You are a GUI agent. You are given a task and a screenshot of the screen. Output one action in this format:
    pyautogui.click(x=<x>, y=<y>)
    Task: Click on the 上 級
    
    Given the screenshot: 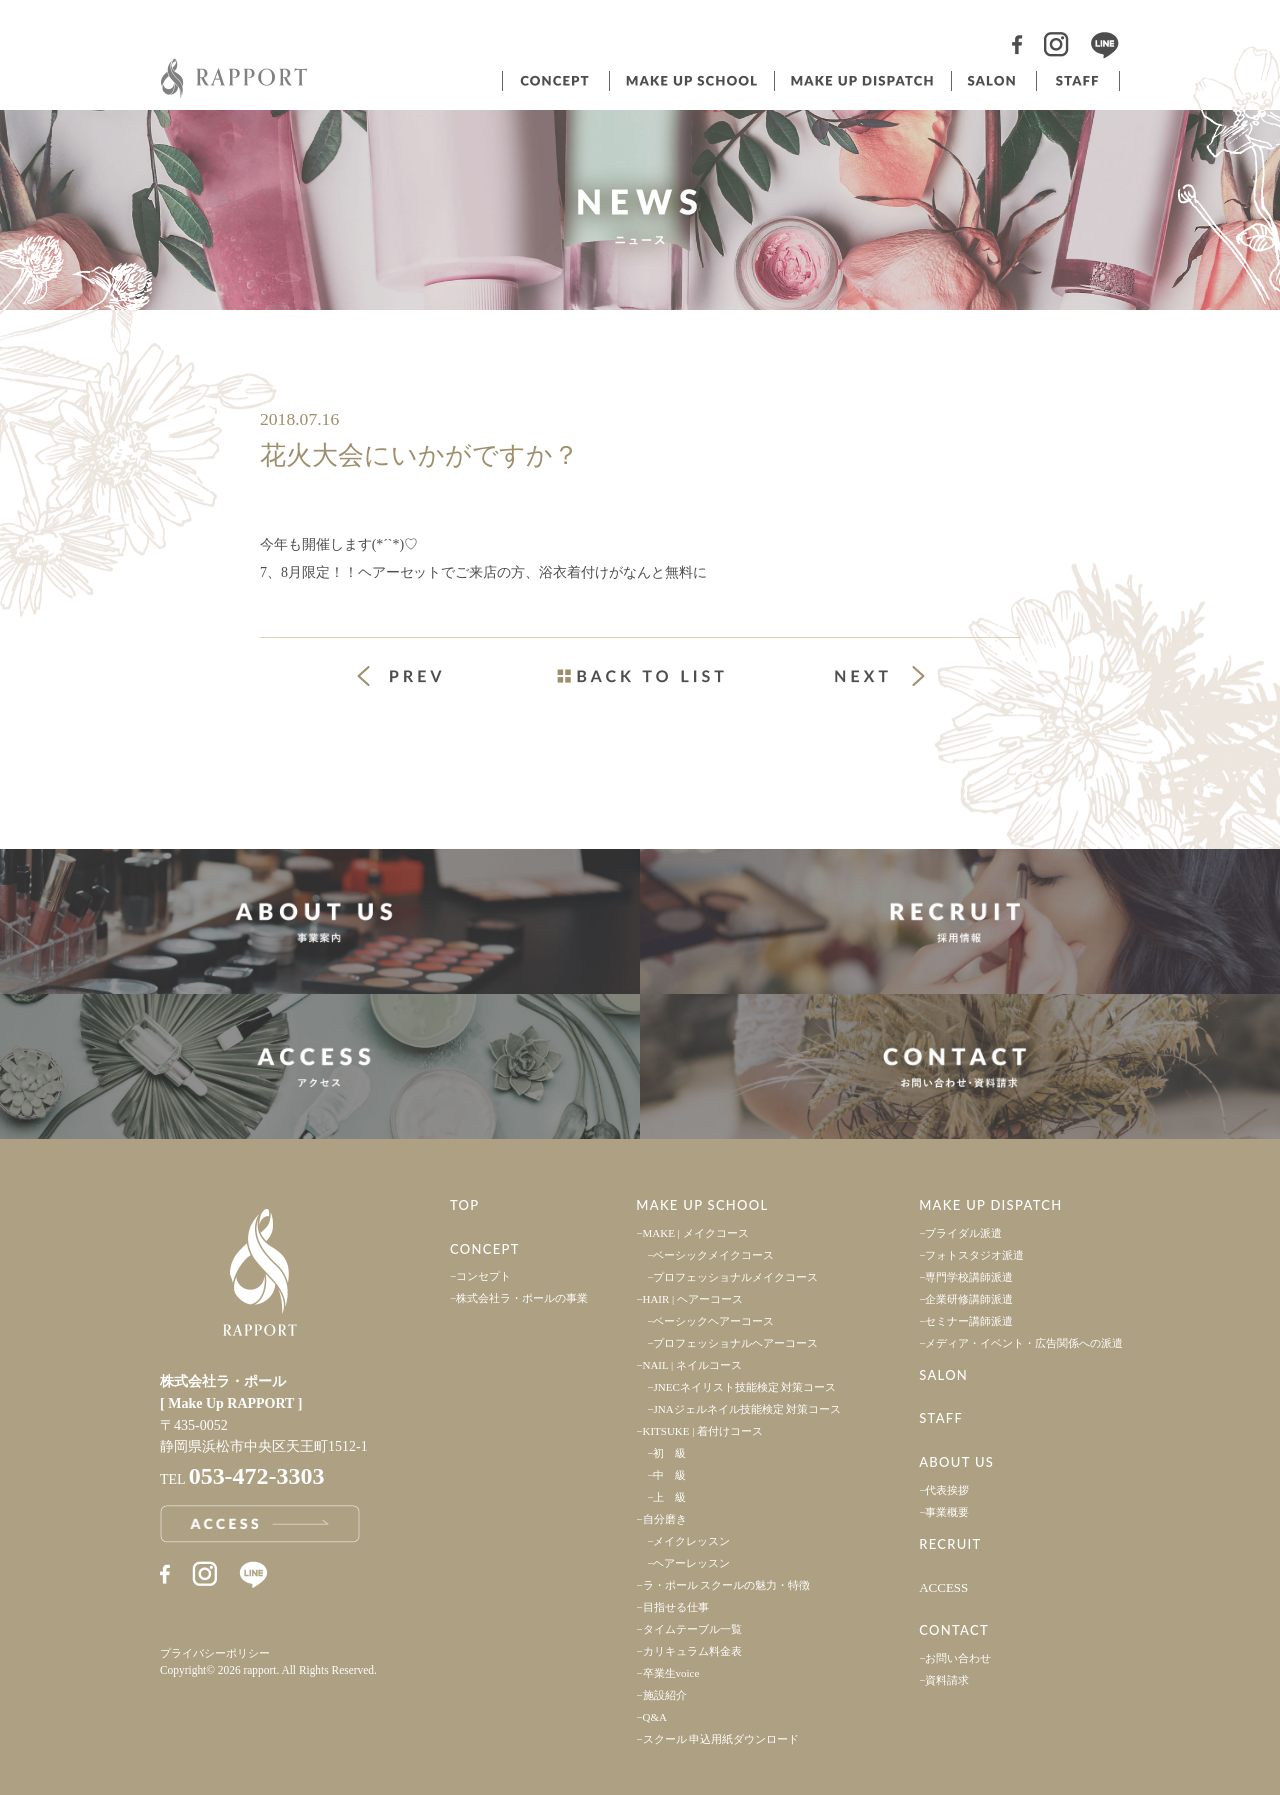 What is the action you would take?
    pyautogui.click(x=669, y=1497)
    